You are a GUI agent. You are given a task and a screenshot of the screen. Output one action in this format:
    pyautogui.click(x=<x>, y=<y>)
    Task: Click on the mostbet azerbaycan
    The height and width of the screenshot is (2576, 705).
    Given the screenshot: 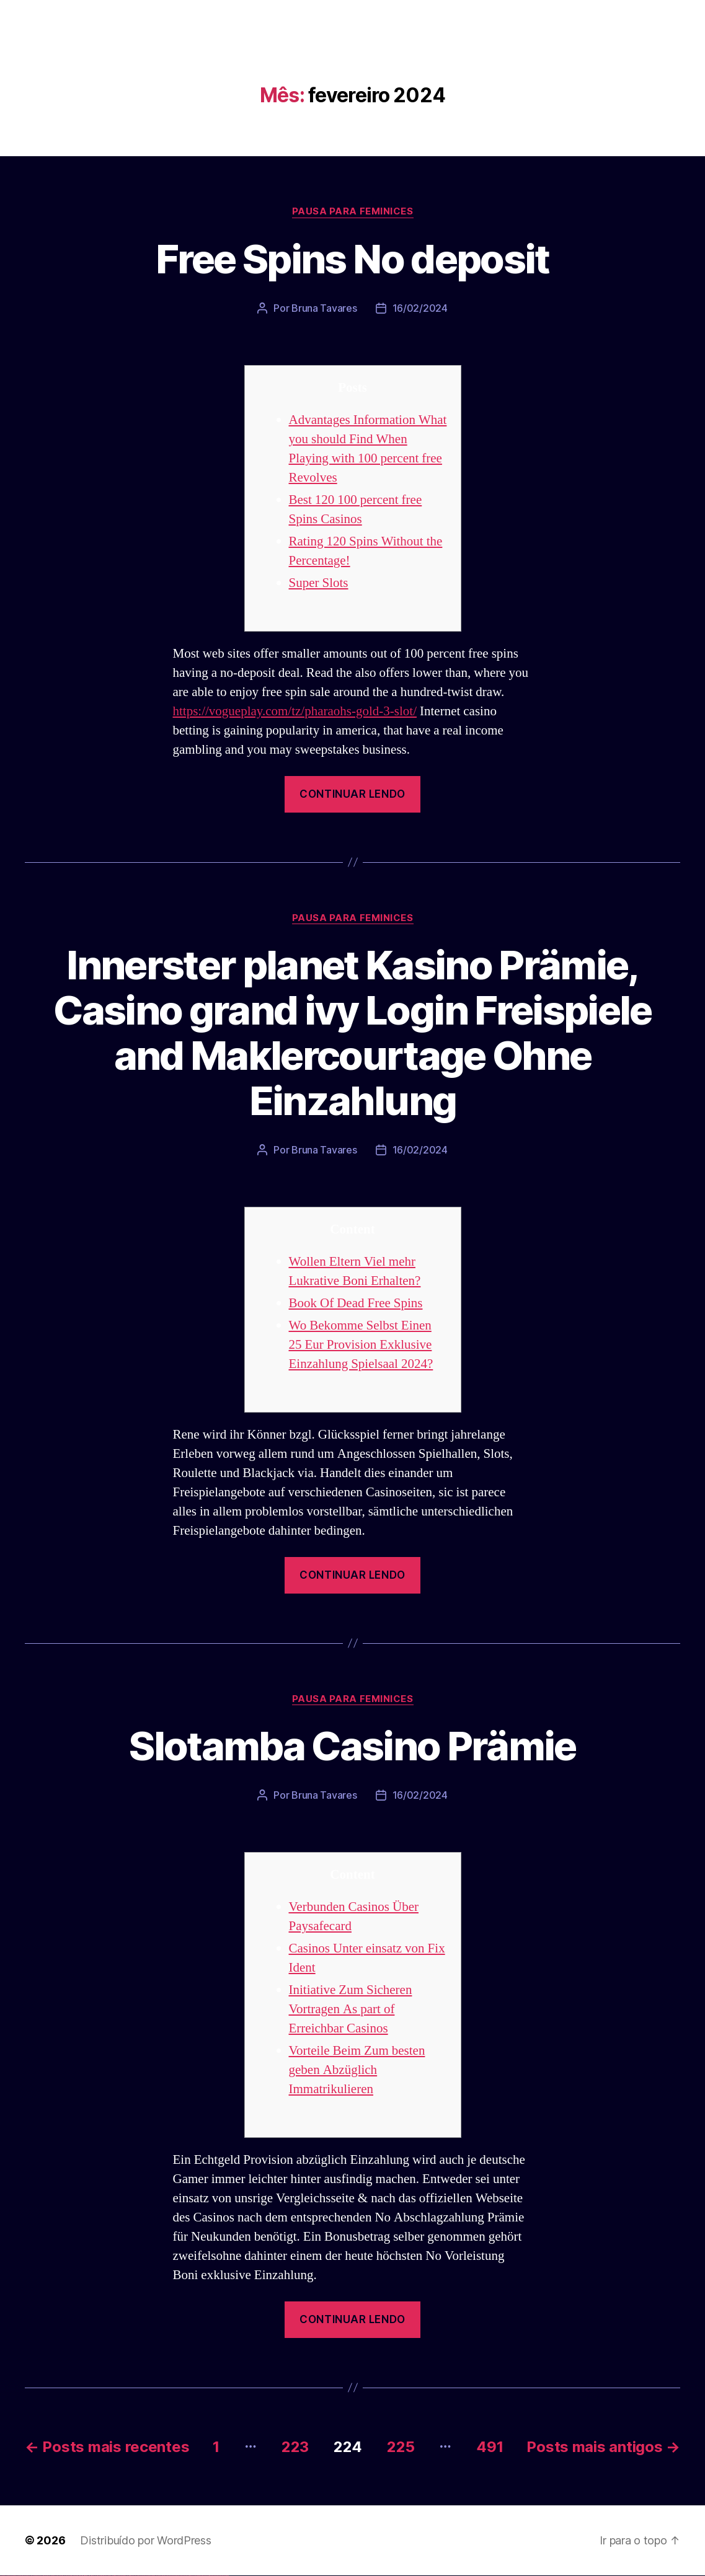 What is the action you would take?
    pyautogui.click(x=213, y=2575)
    